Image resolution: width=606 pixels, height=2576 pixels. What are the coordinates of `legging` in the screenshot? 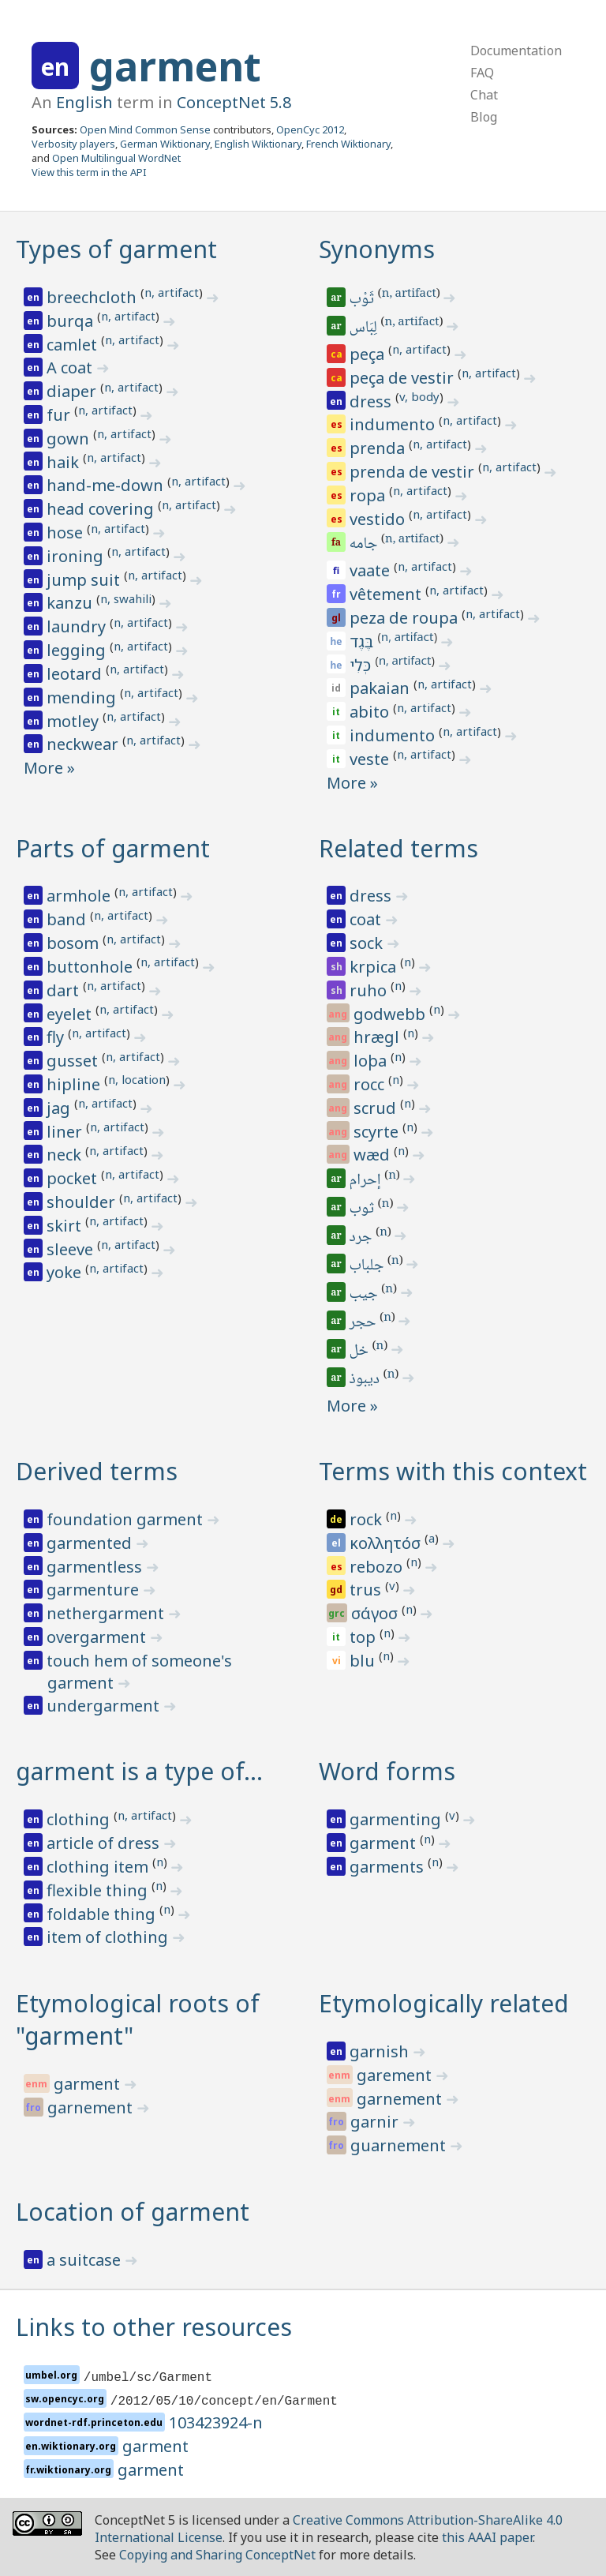 It's located at (78, 650).